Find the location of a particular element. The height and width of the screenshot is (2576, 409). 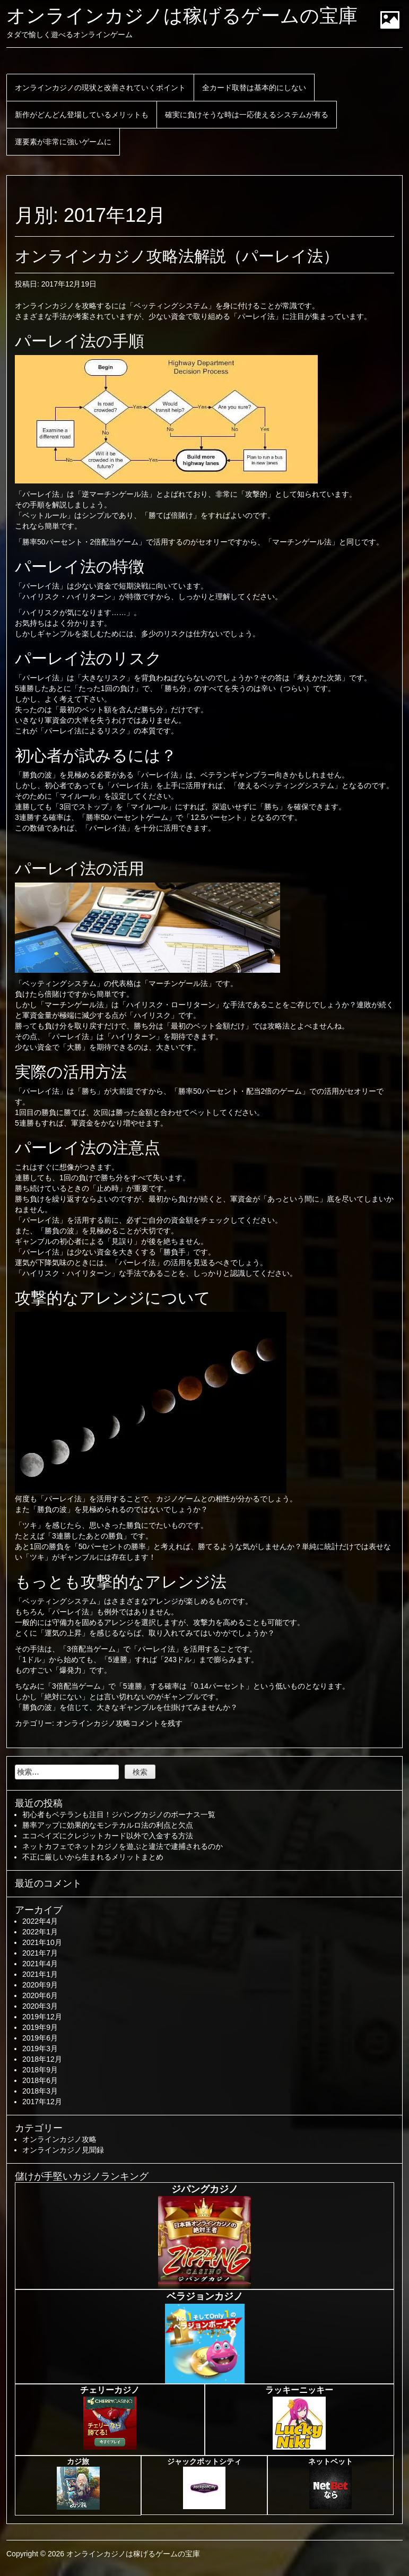

2019年6月 is located at coordinates (40, 2038).